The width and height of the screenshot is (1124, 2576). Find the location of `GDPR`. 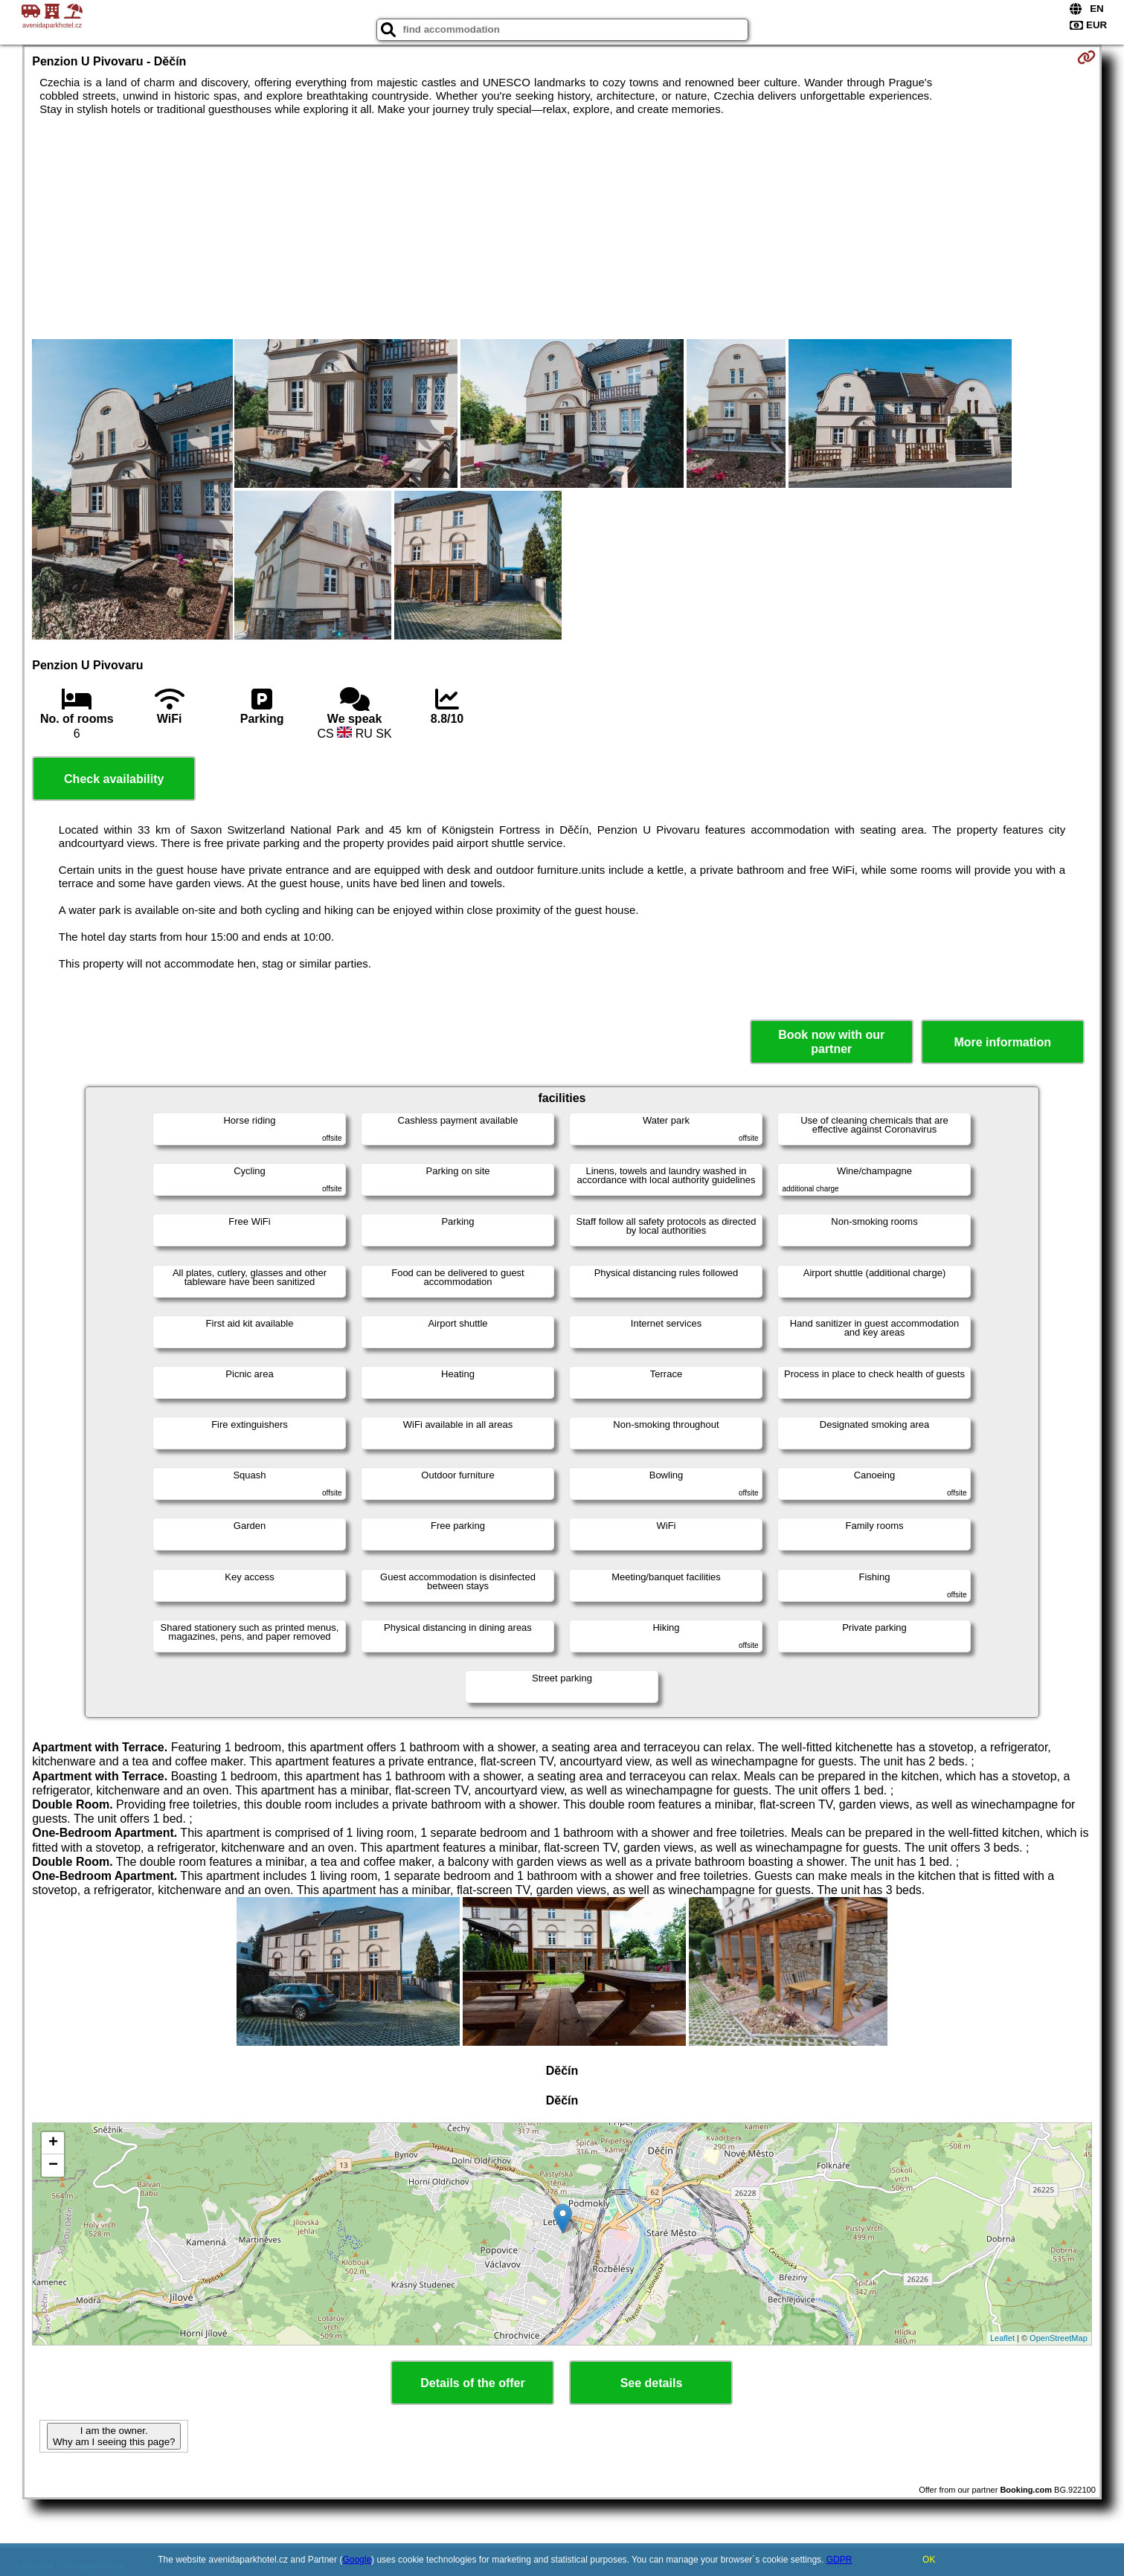

GDPR is located at coordinates (839, 2559).